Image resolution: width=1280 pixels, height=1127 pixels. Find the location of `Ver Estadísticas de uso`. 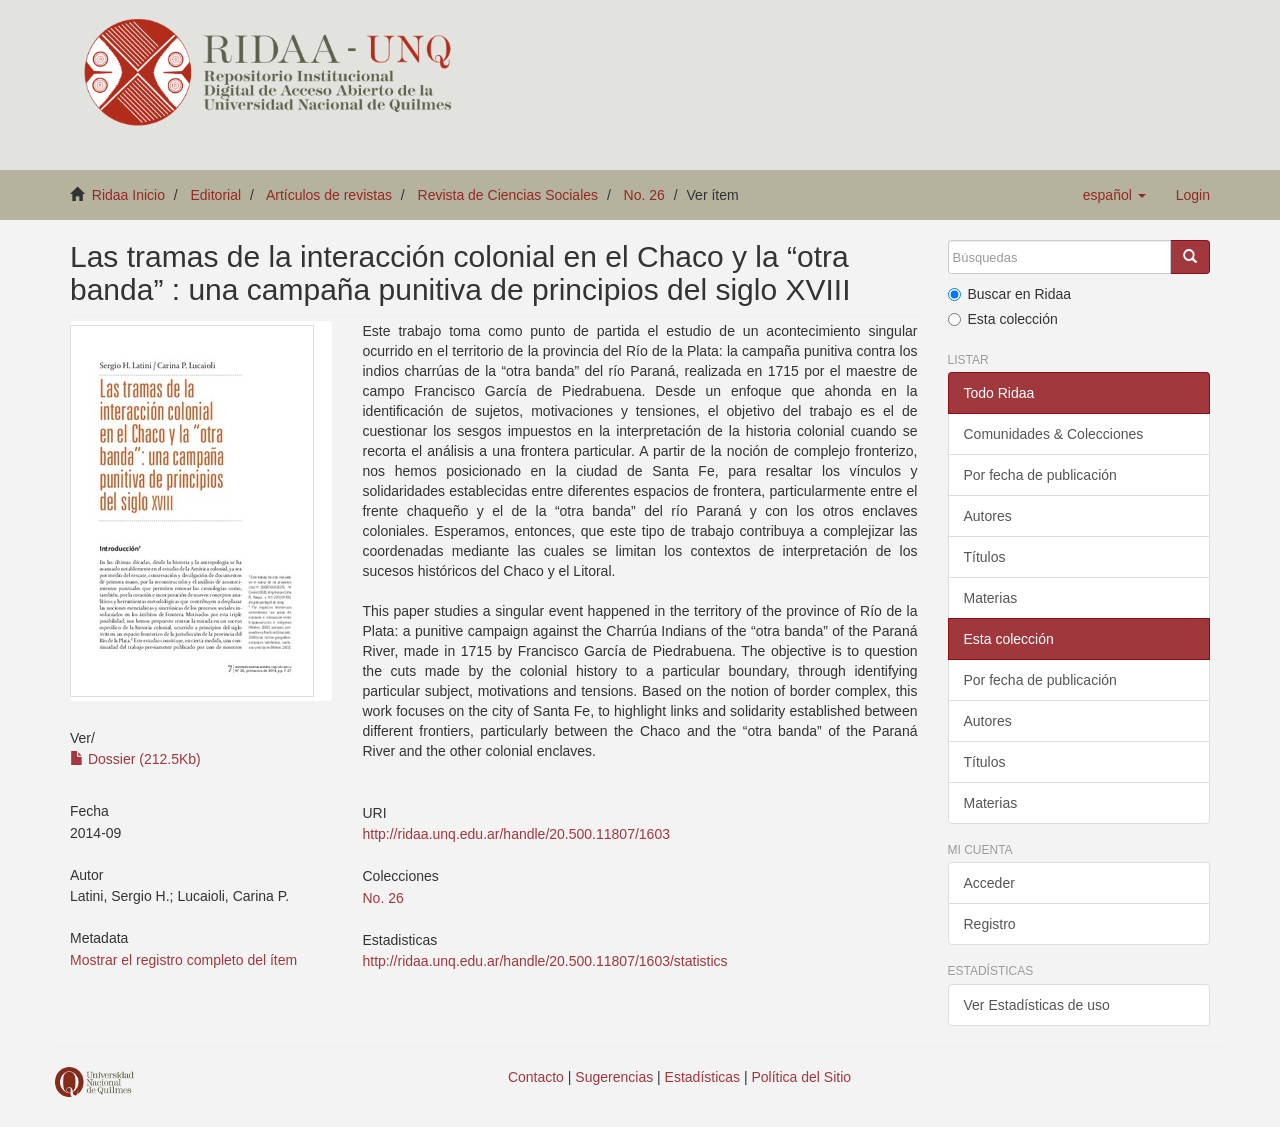

Ver Estadísticas de uso is located at coordinates (1037, 1005).